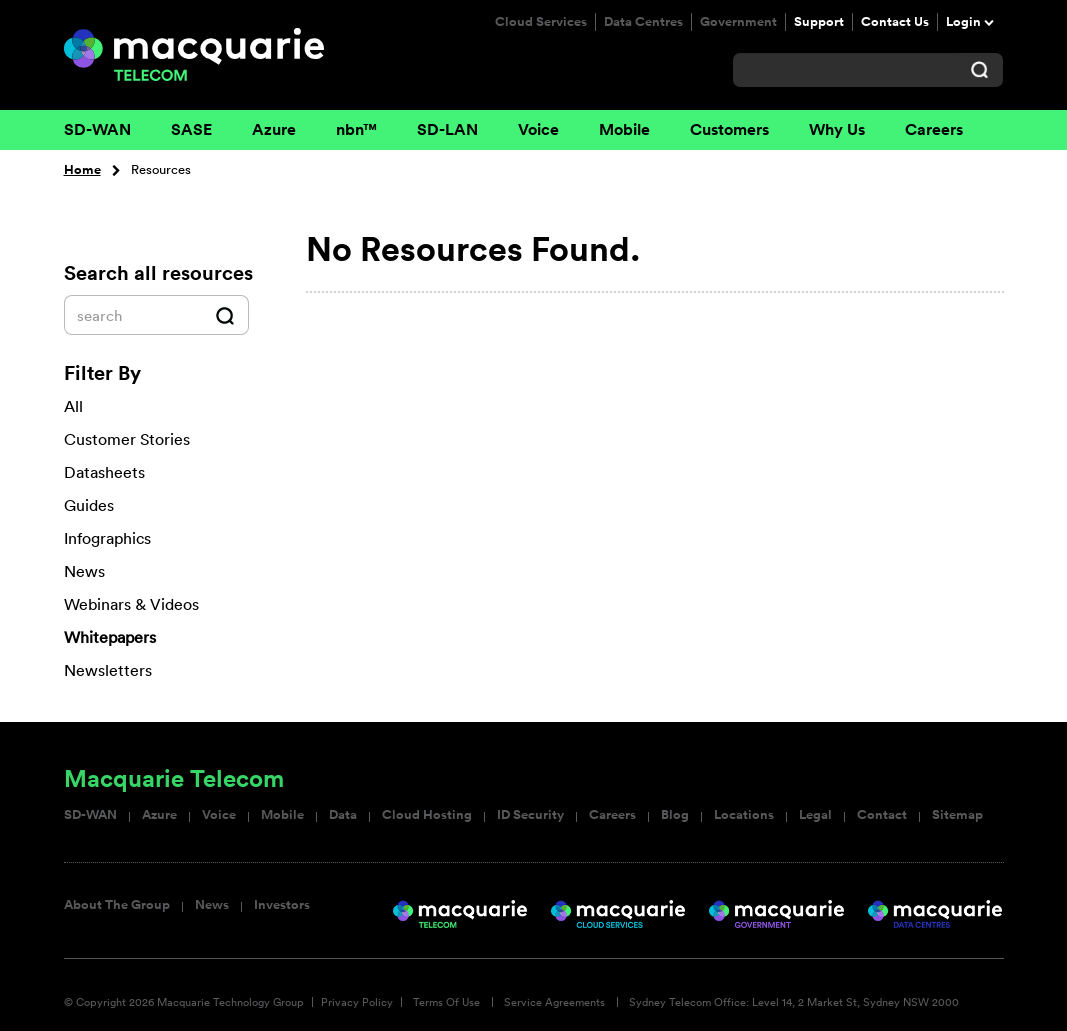  Describe the element at coordinates (212, 905) in the screenshot. I see `News` at that location.